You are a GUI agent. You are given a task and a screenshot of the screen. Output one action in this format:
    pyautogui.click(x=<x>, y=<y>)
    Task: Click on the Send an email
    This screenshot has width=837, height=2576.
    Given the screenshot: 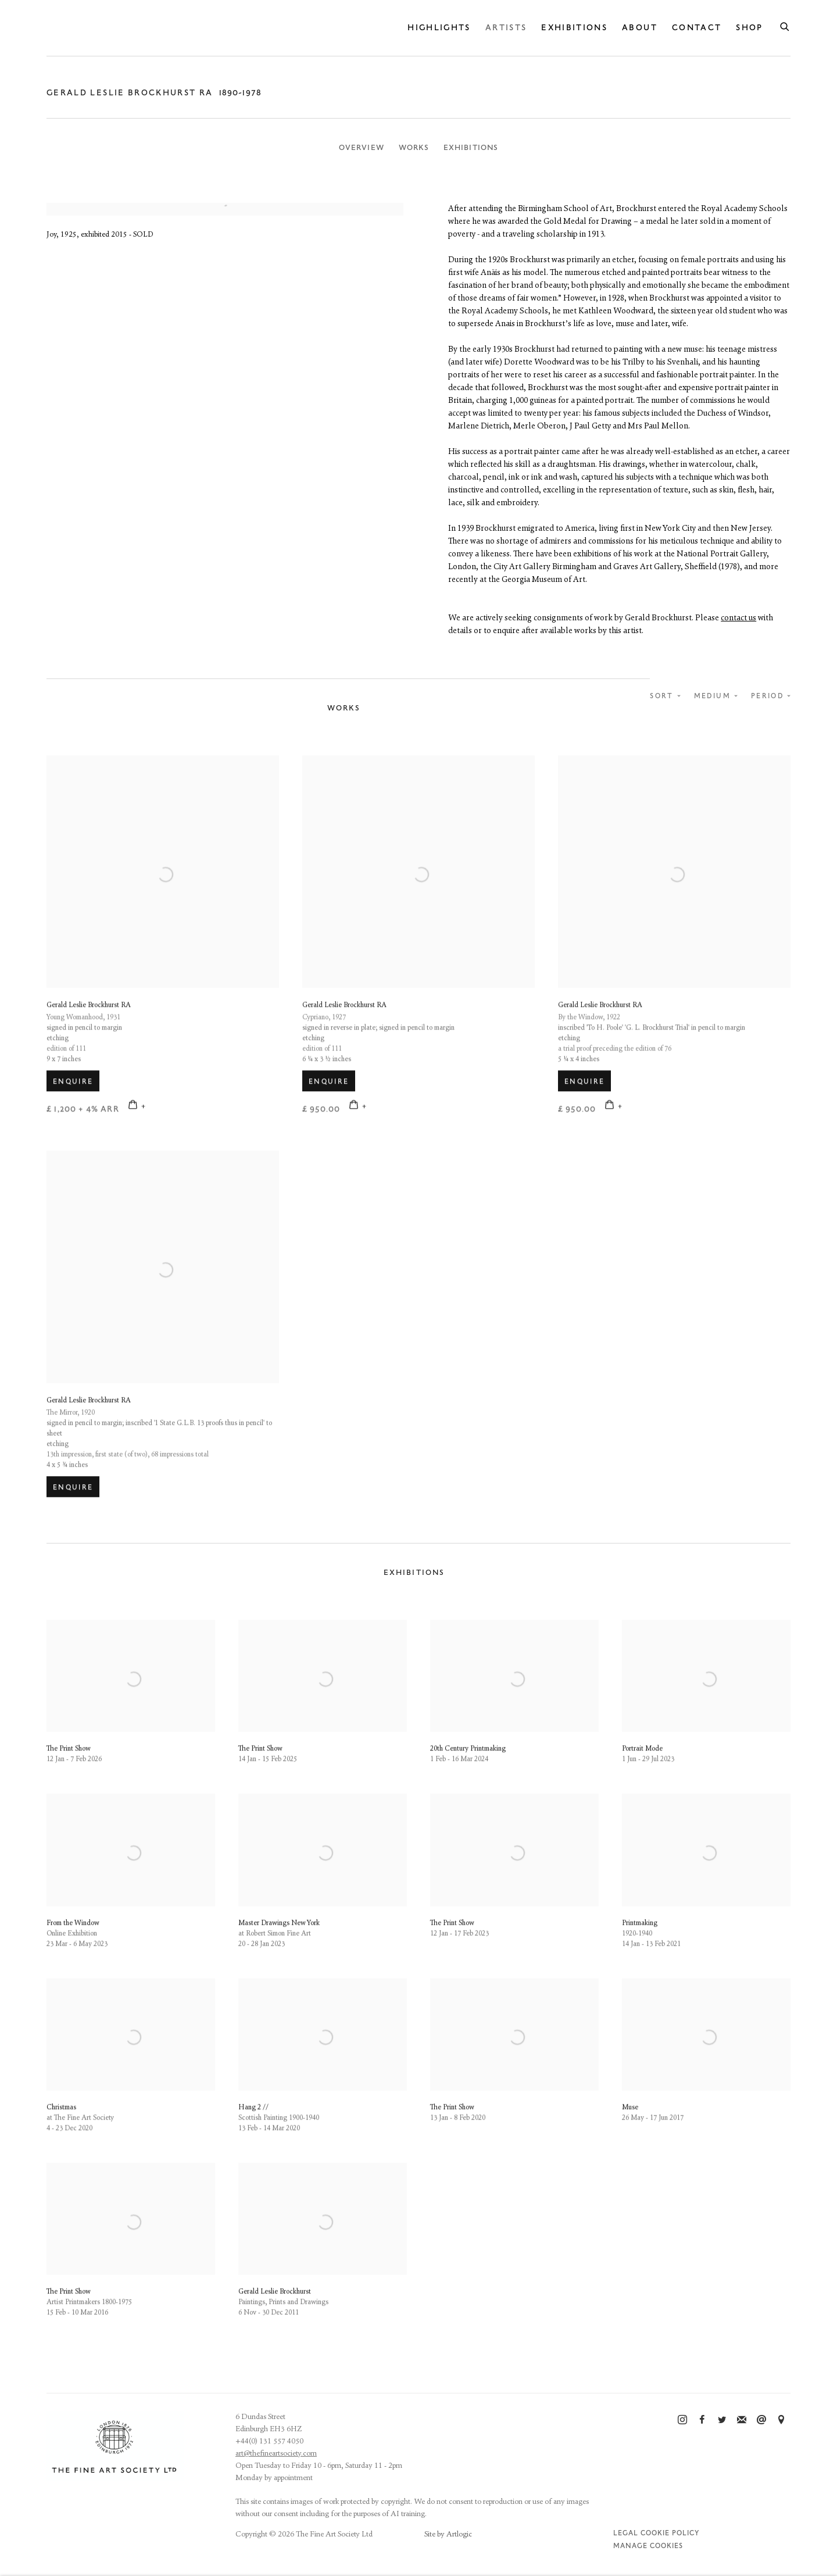 What is the action you would take?
    pyautogui.click(x=761, y=2420)
    